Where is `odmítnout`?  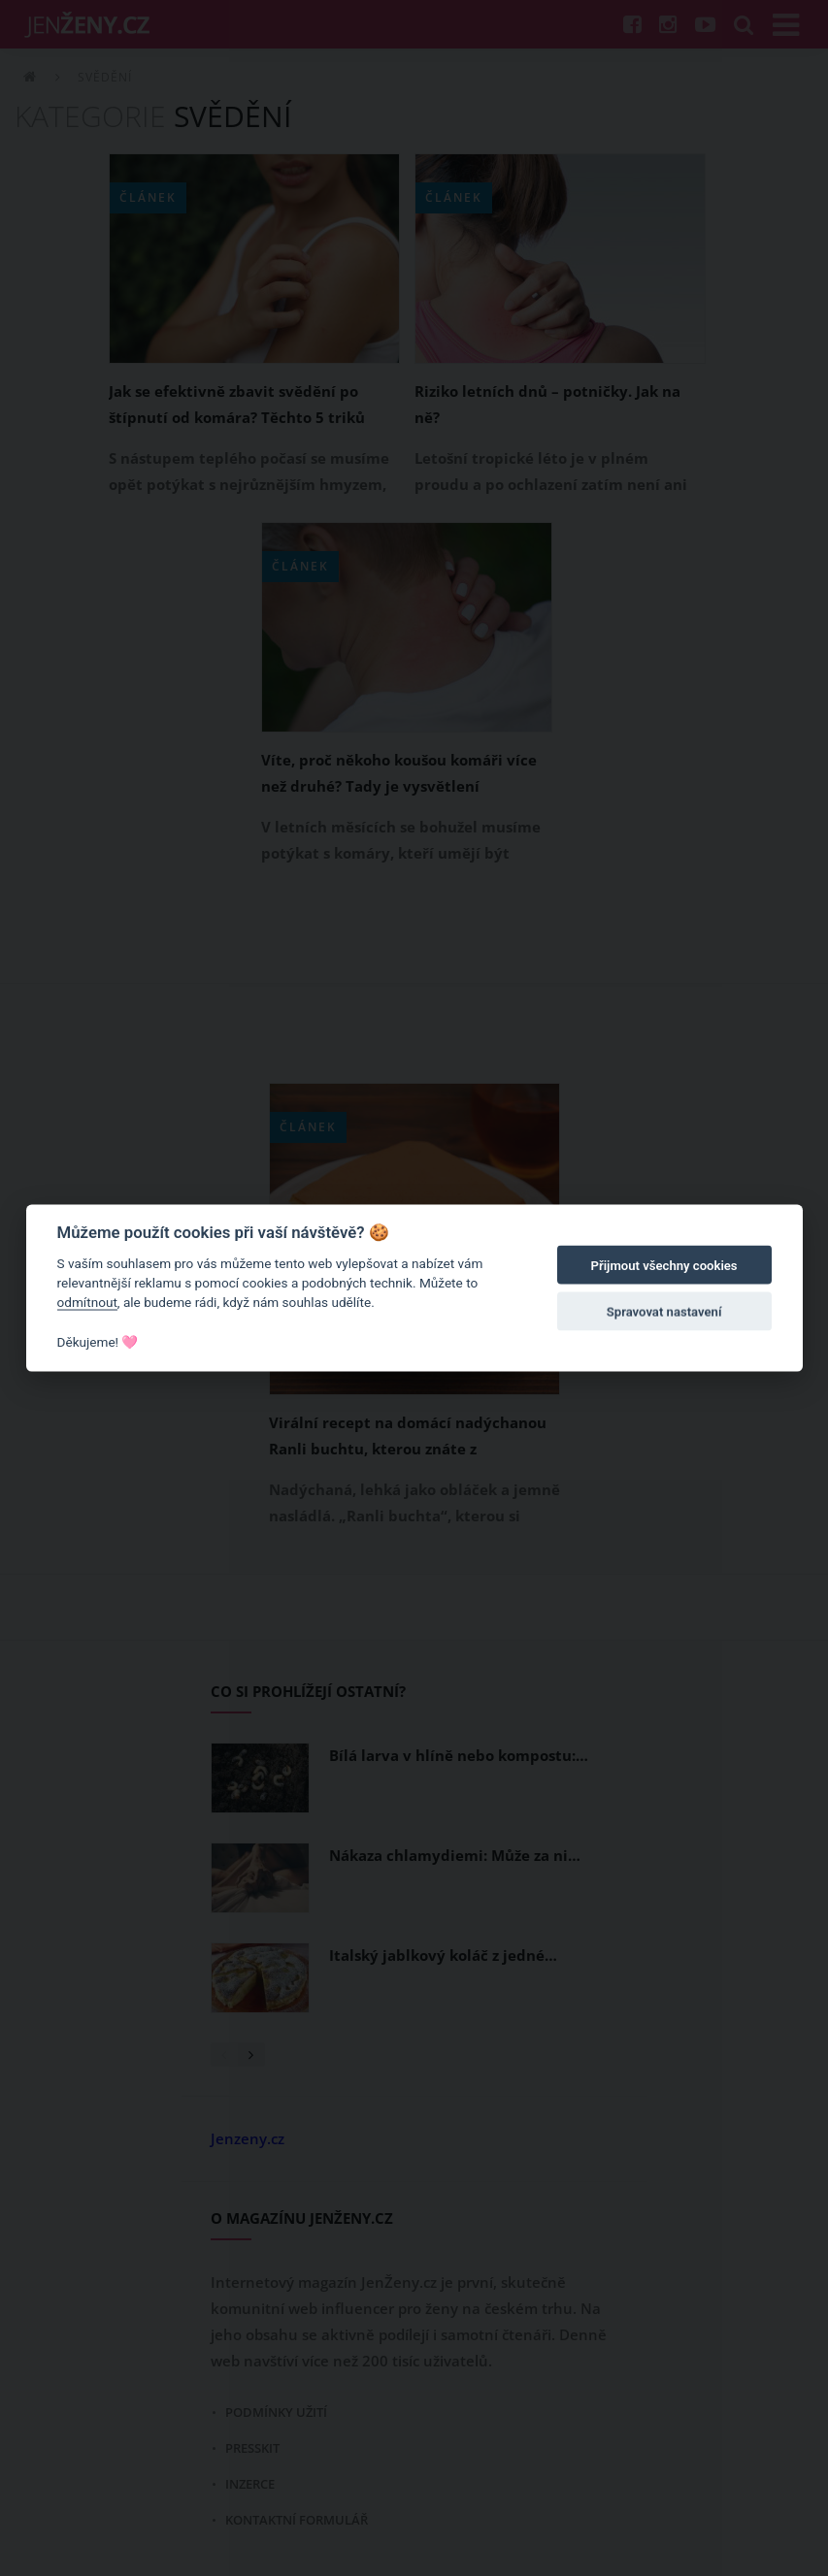
odmítnout is located at coordinates (87, 1302).